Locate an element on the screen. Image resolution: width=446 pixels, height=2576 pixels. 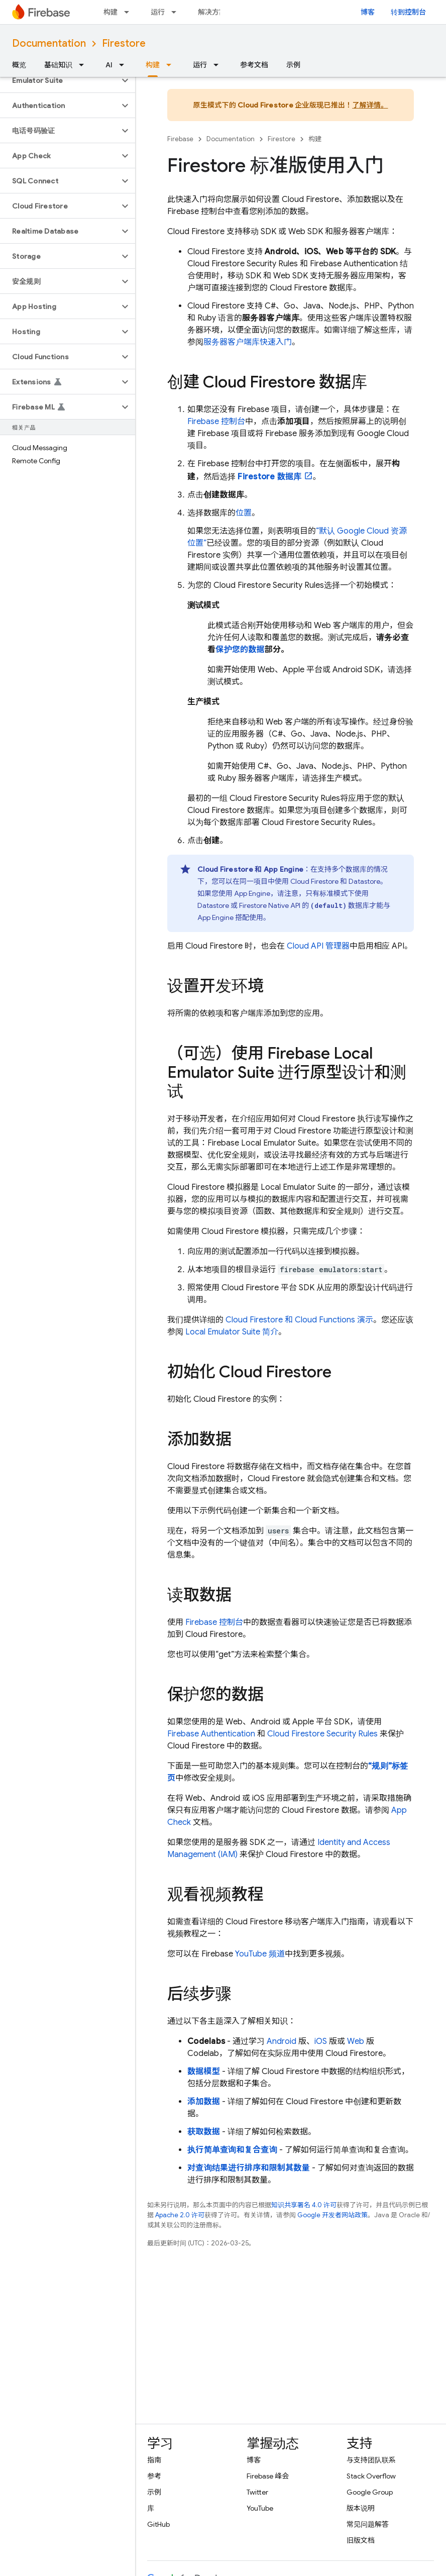
Android is located at coordinates (281, 2041).